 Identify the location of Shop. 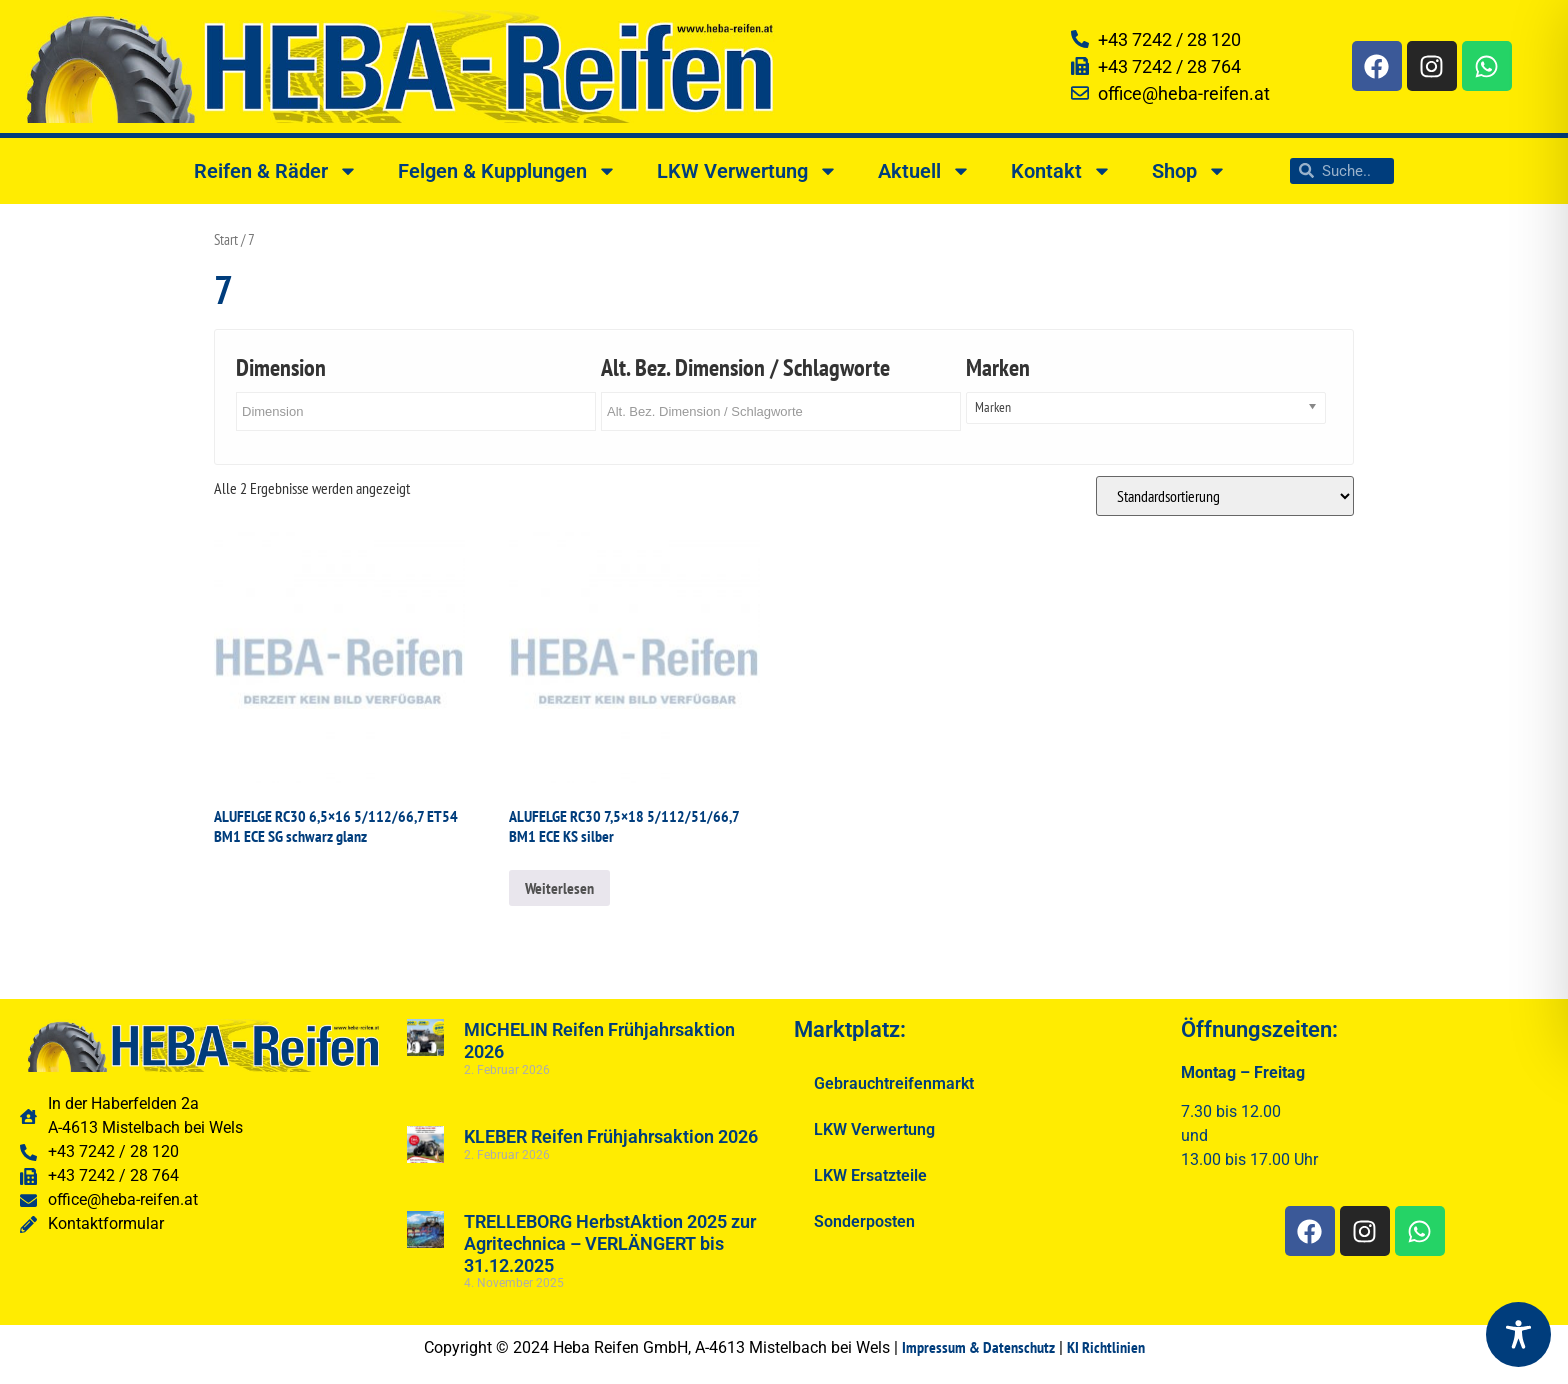
(1189, 171).